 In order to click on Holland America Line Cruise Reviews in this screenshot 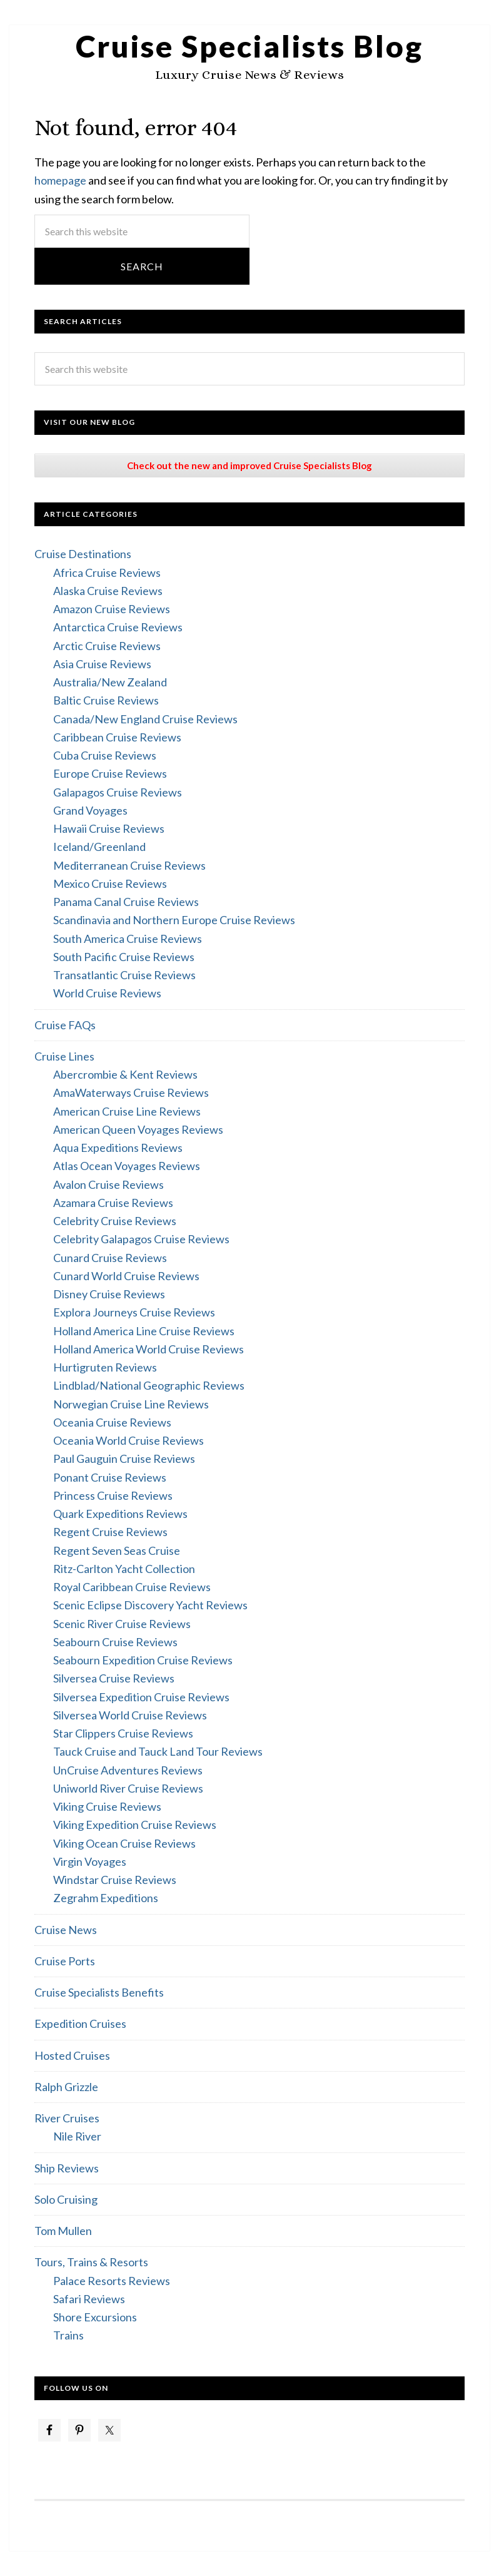, I will do `click(143, 1331)`.